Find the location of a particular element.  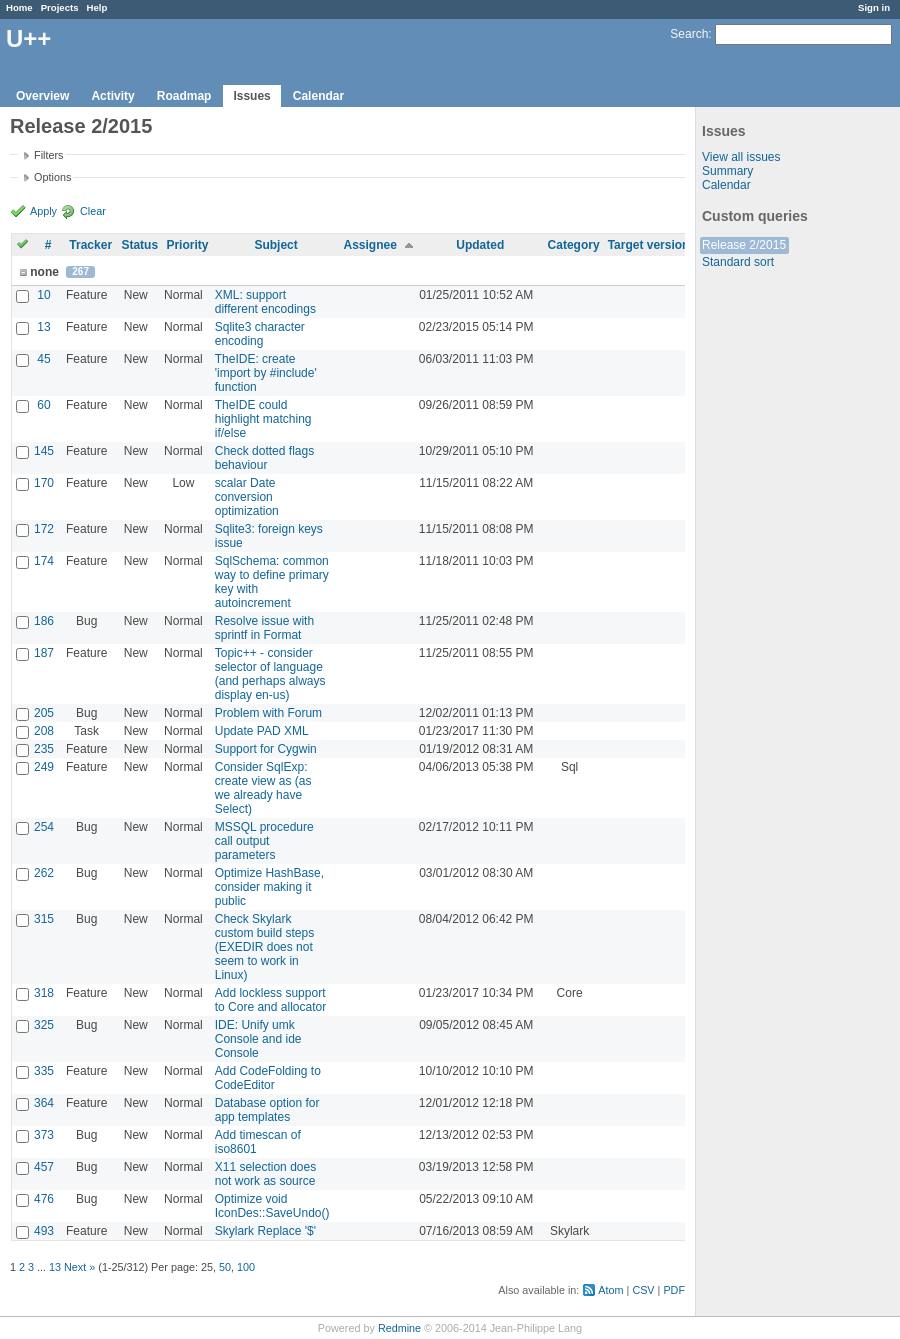

Status is located at coordinates (139, 245).